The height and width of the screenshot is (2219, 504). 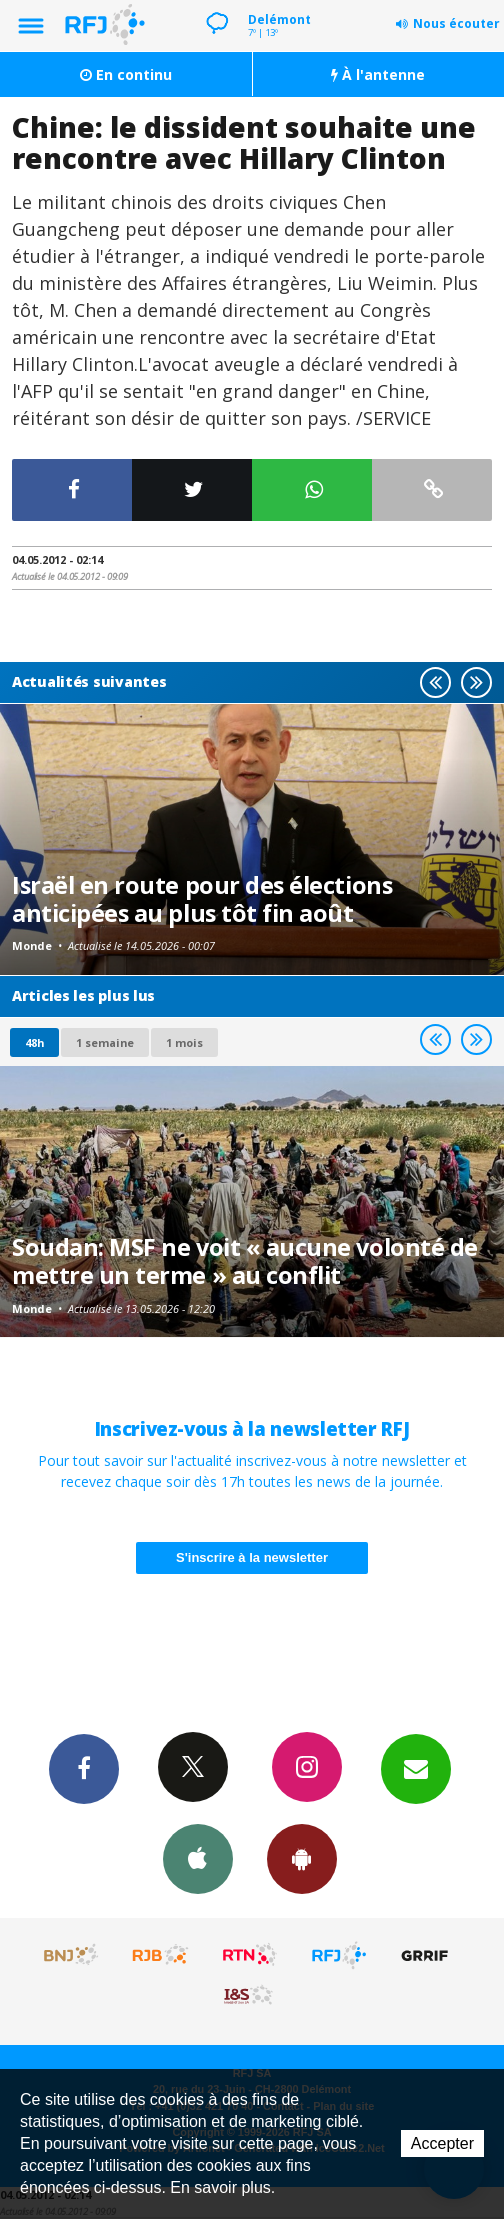 What do you see at coordinates (252, 1557) in the screenshot?
I see `S'inscrire à la newsletter` at bounding box center [252, 1557].